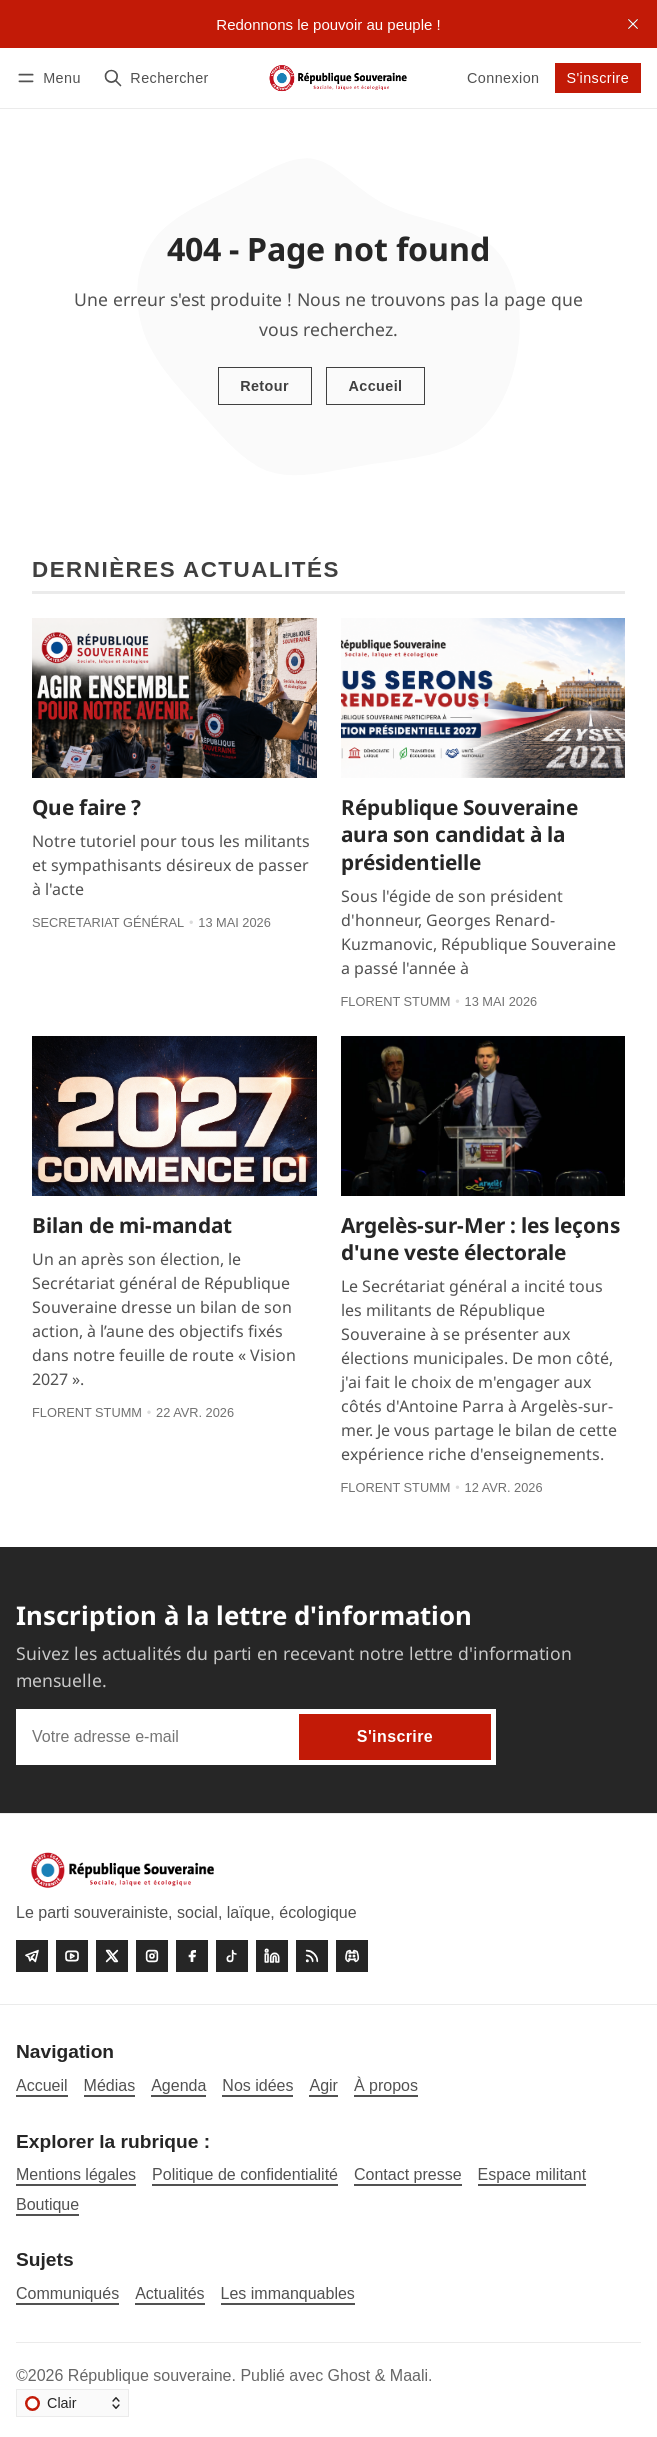 This screenshot has width=657, height=2437. What do you see at coordinates (409, 2375) in the screenshot?
I see `Maali` at bounding box center [409, 2375].